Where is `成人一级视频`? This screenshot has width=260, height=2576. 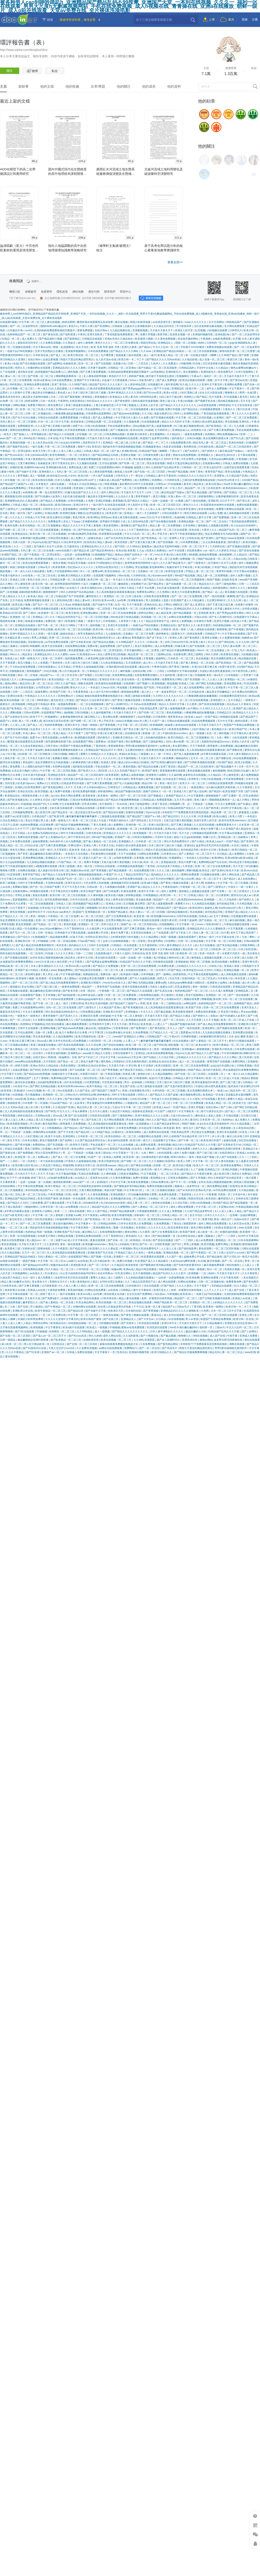 成人一级视频 is located at coordinates (38, 475).